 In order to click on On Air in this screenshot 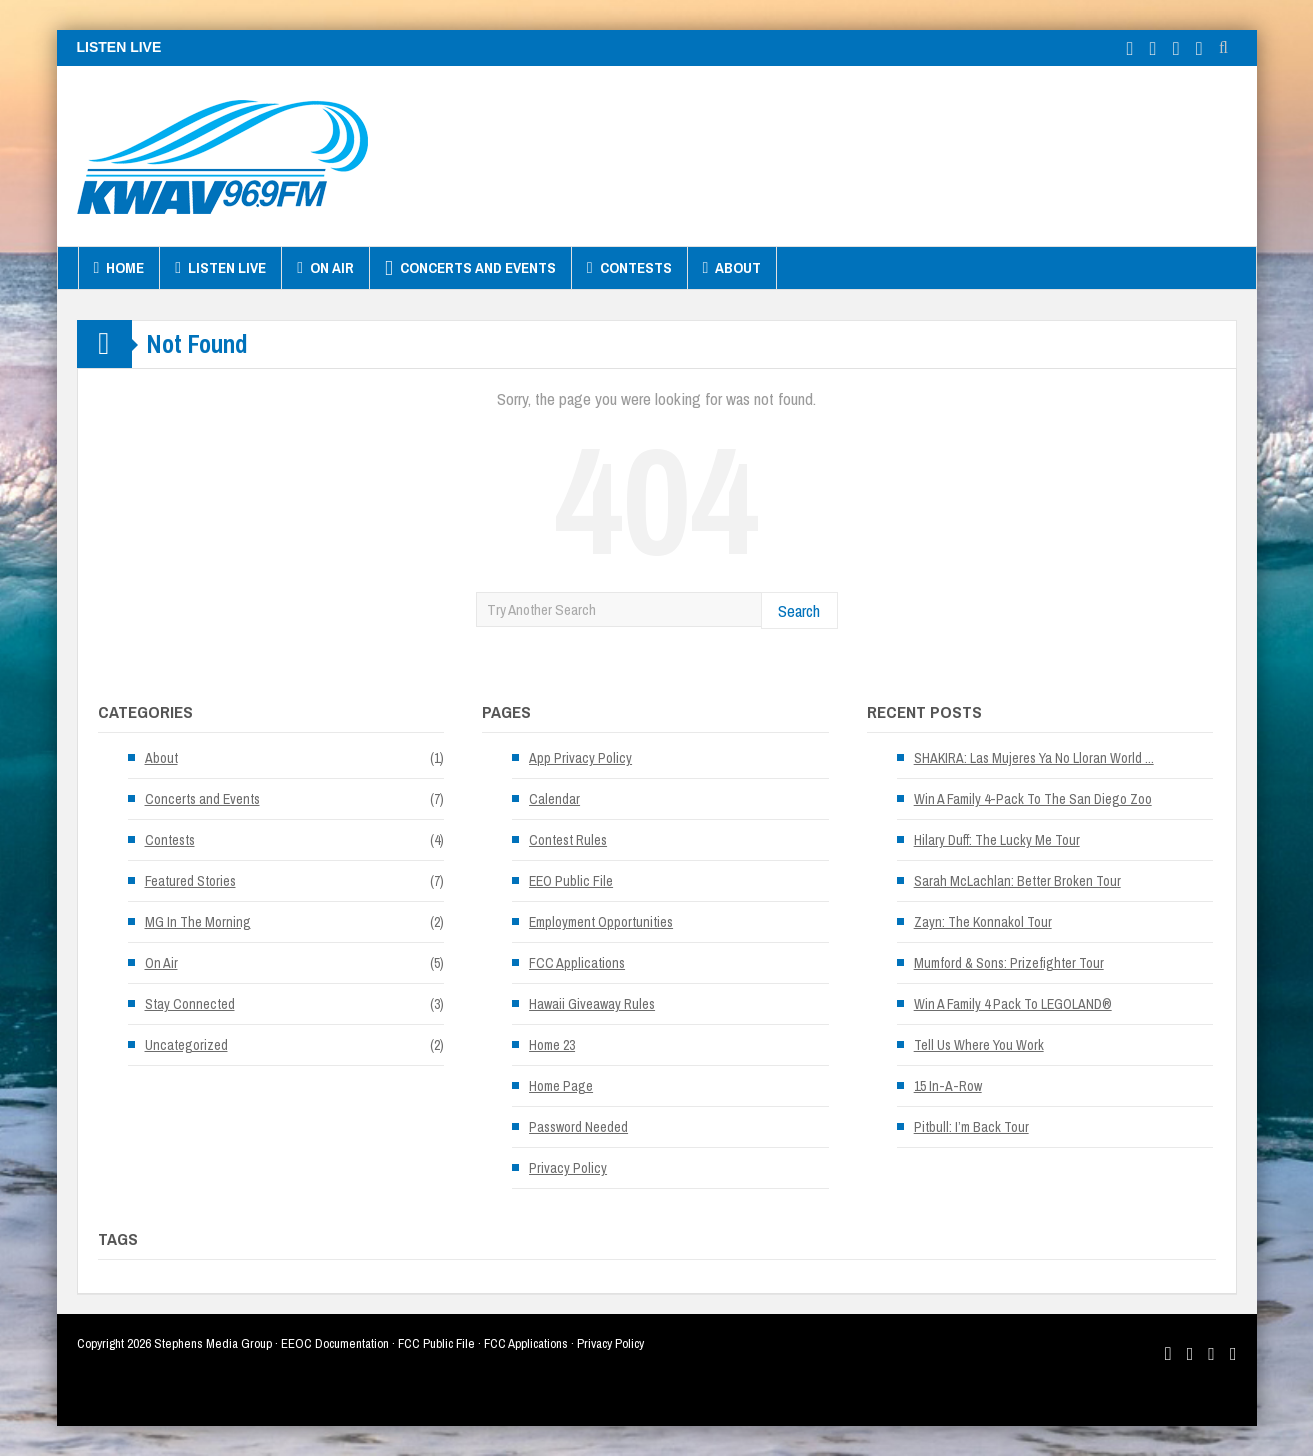, I will do `click(325, 268)`.